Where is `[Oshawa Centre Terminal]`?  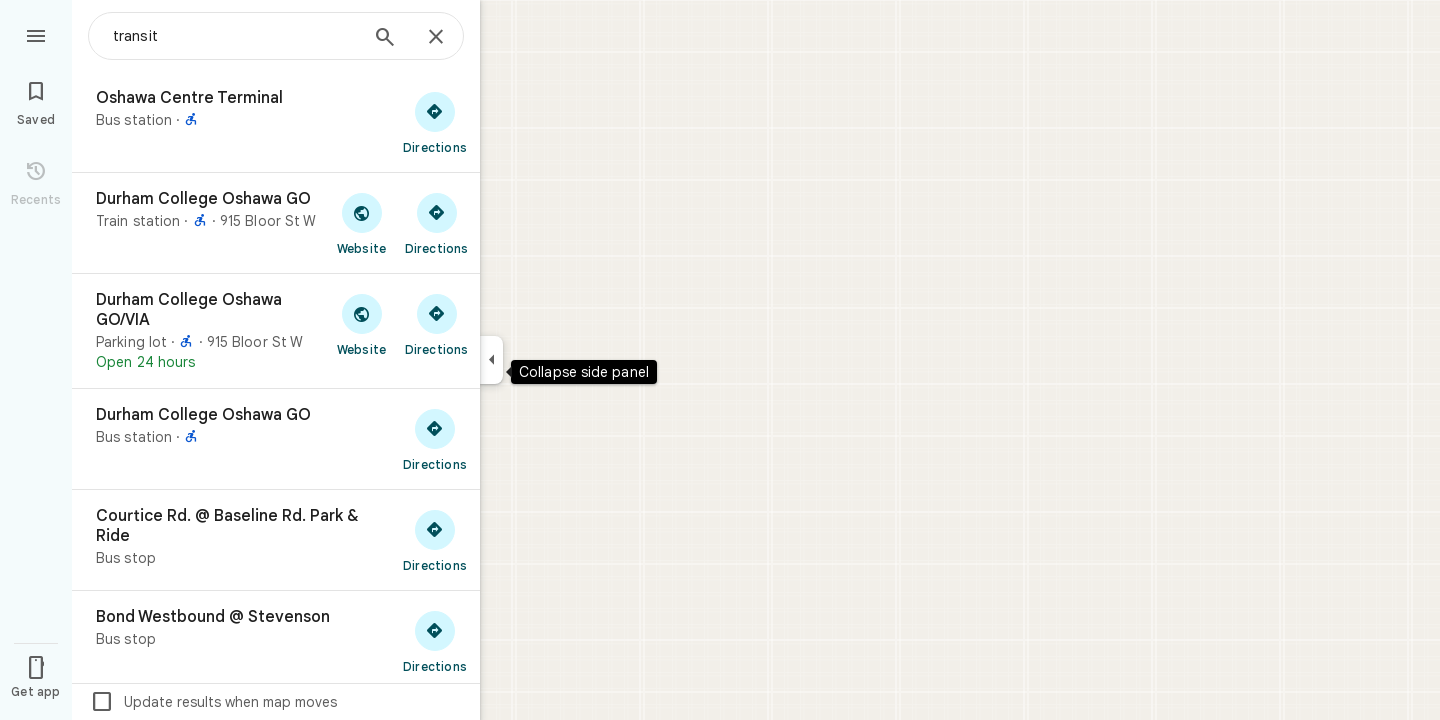 [Oshawa Centre Terminal] is located at coordinates (276, 122).